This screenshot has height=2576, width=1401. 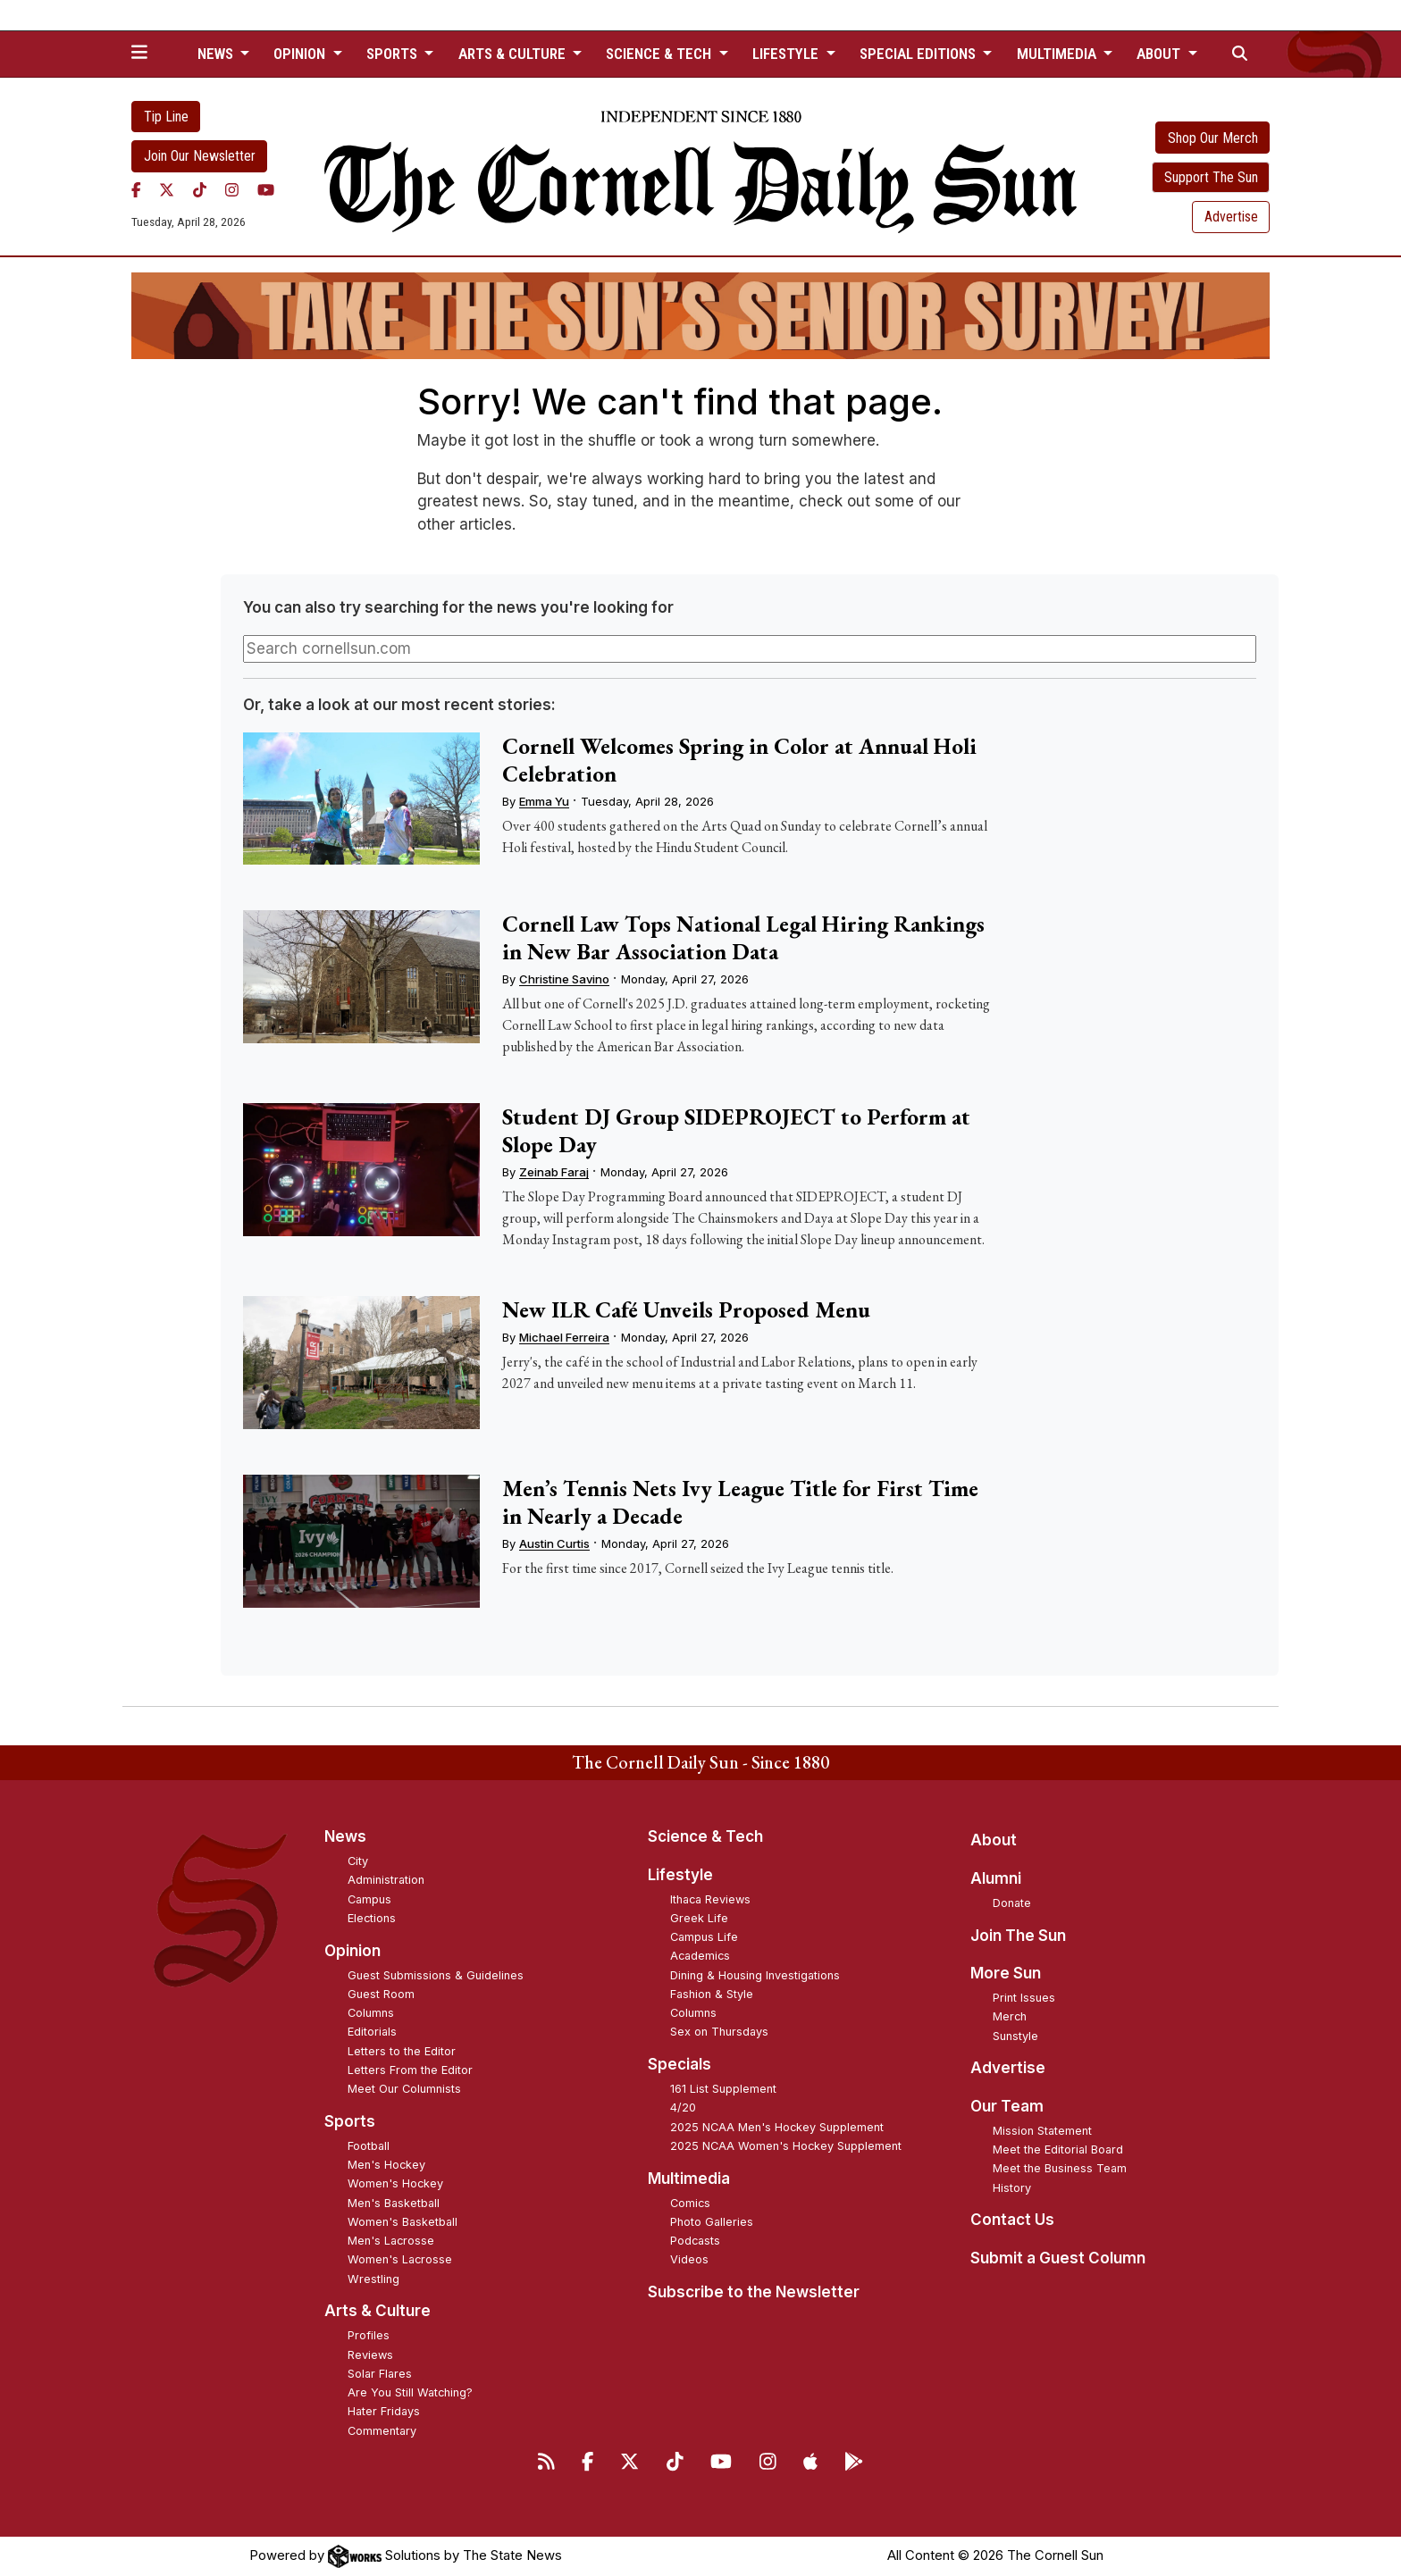 What do you see at coordinates (377, 2311) in the screenshot?
I see `Arts & Culture` at bounding box center [377, 2311].